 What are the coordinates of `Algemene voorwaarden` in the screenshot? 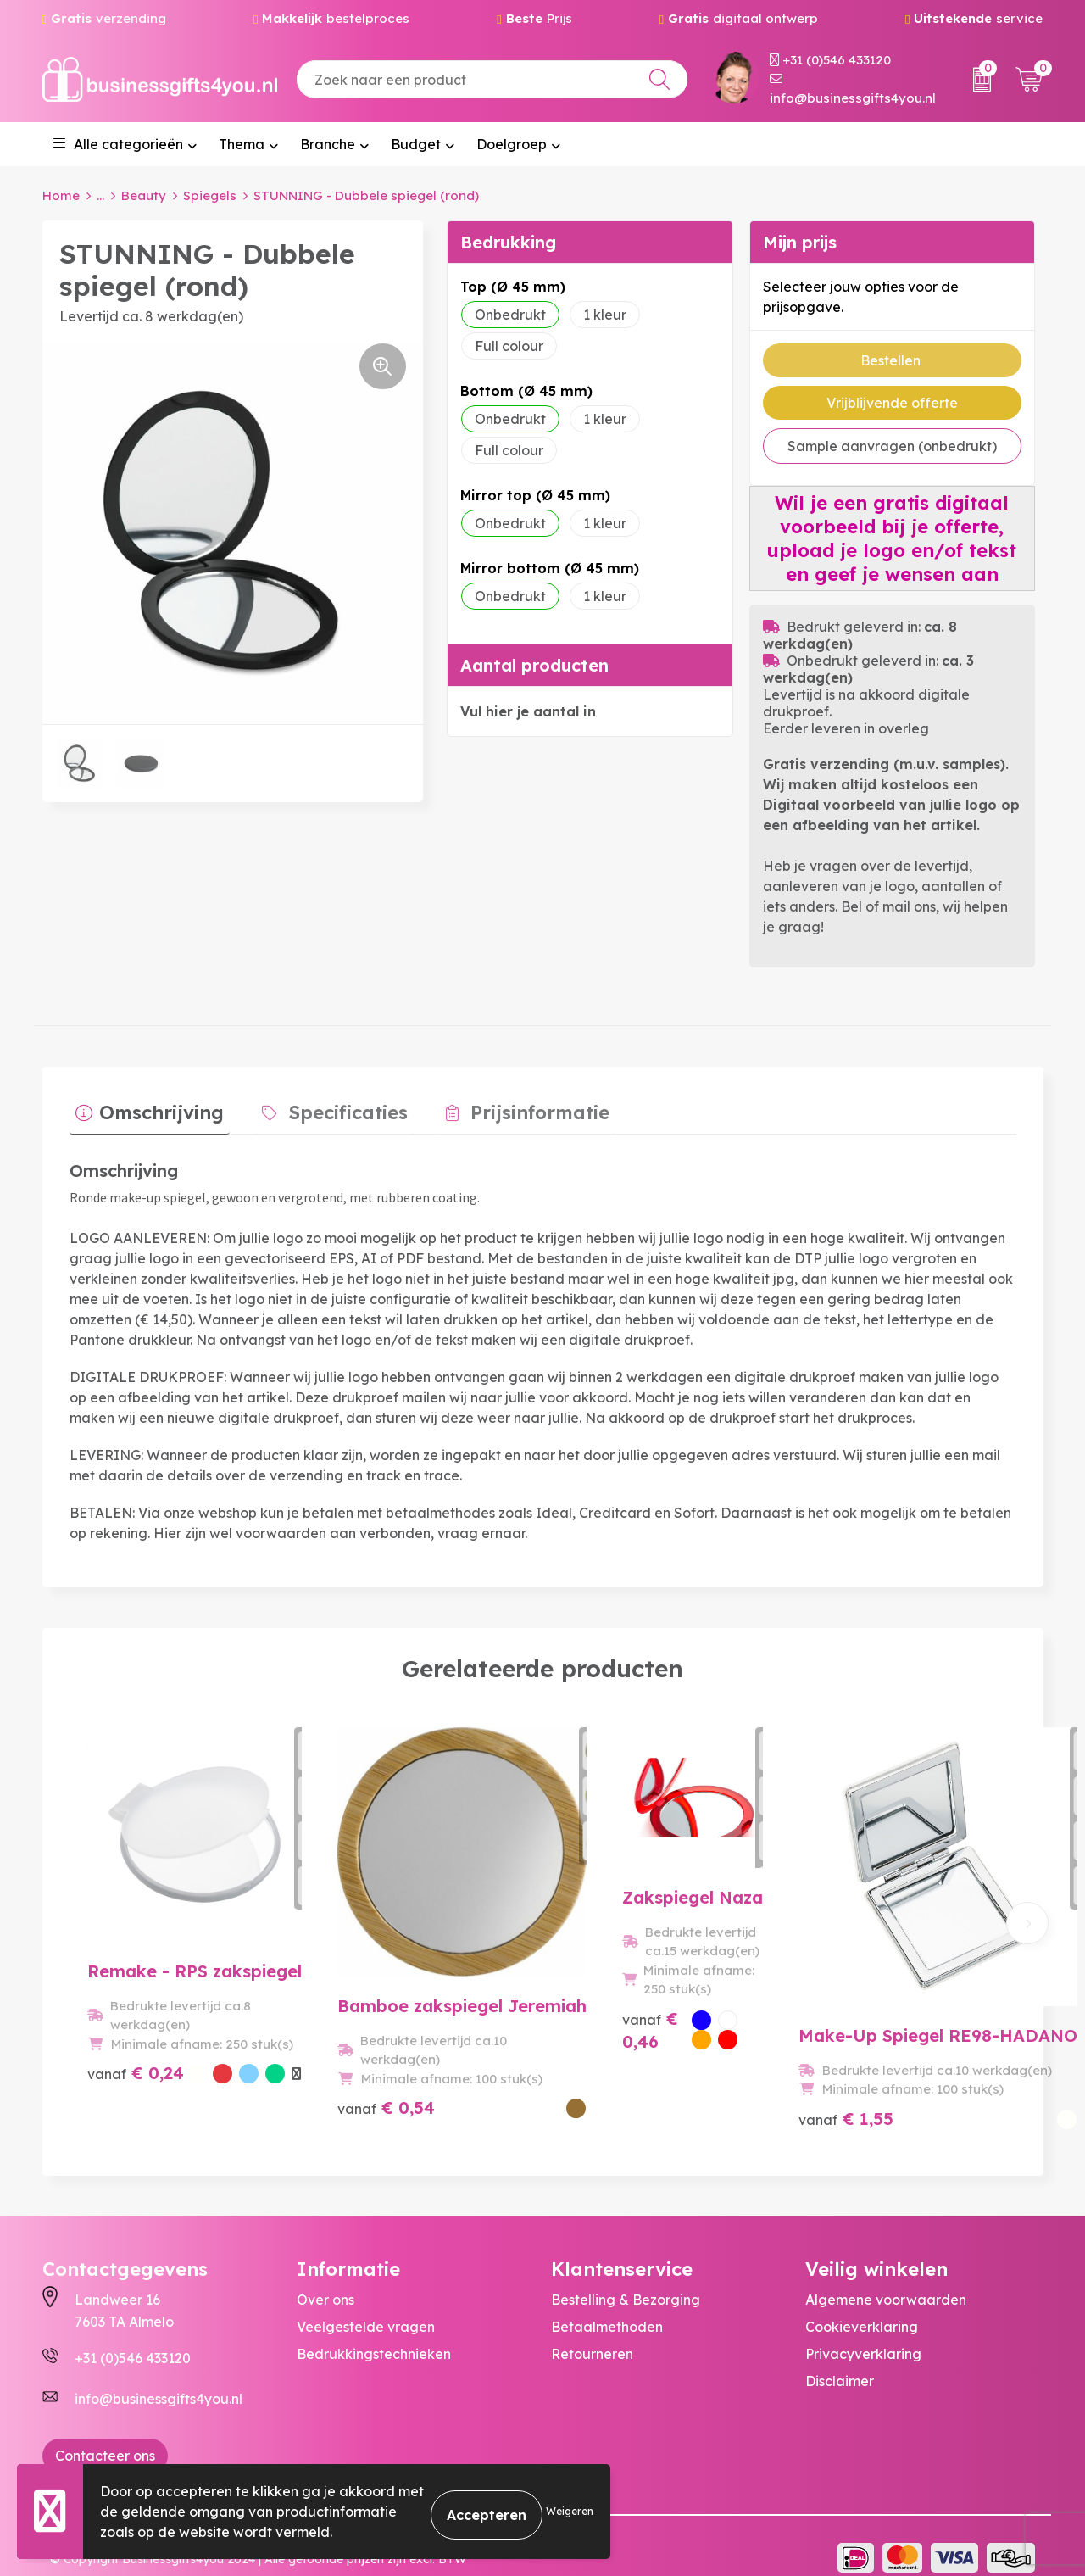 It's located at (885, 2275).